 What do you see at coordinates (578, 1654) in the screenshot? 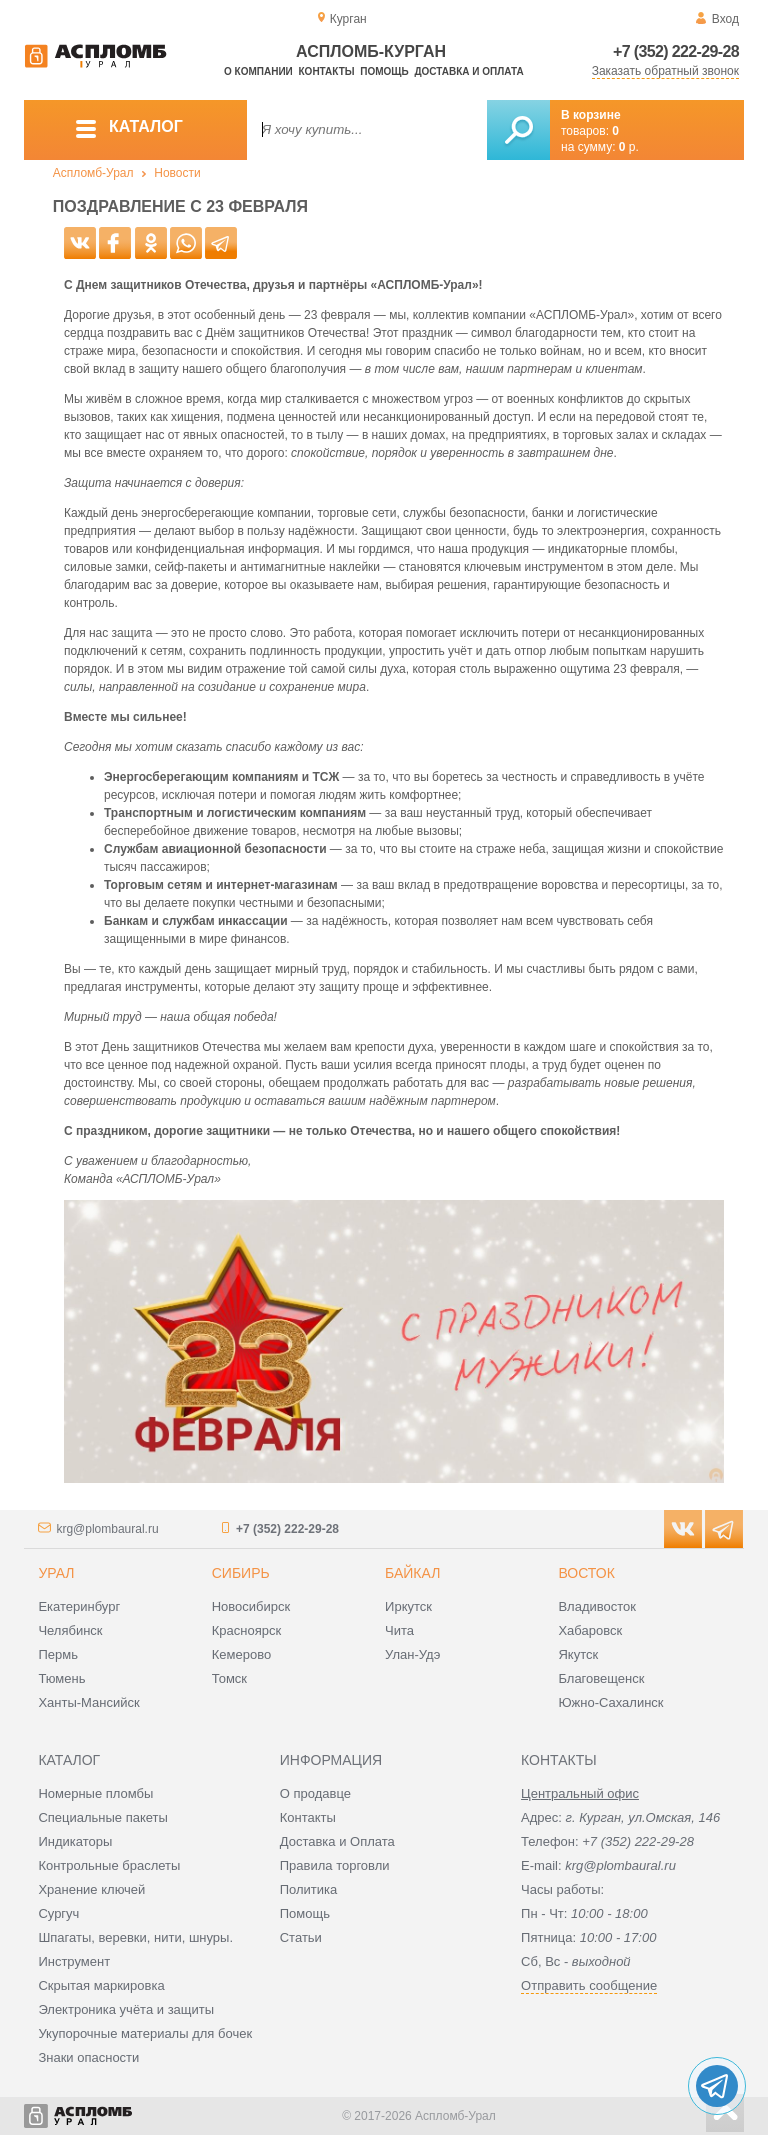
I see `Якутск` at bounding box center [578, 1654].